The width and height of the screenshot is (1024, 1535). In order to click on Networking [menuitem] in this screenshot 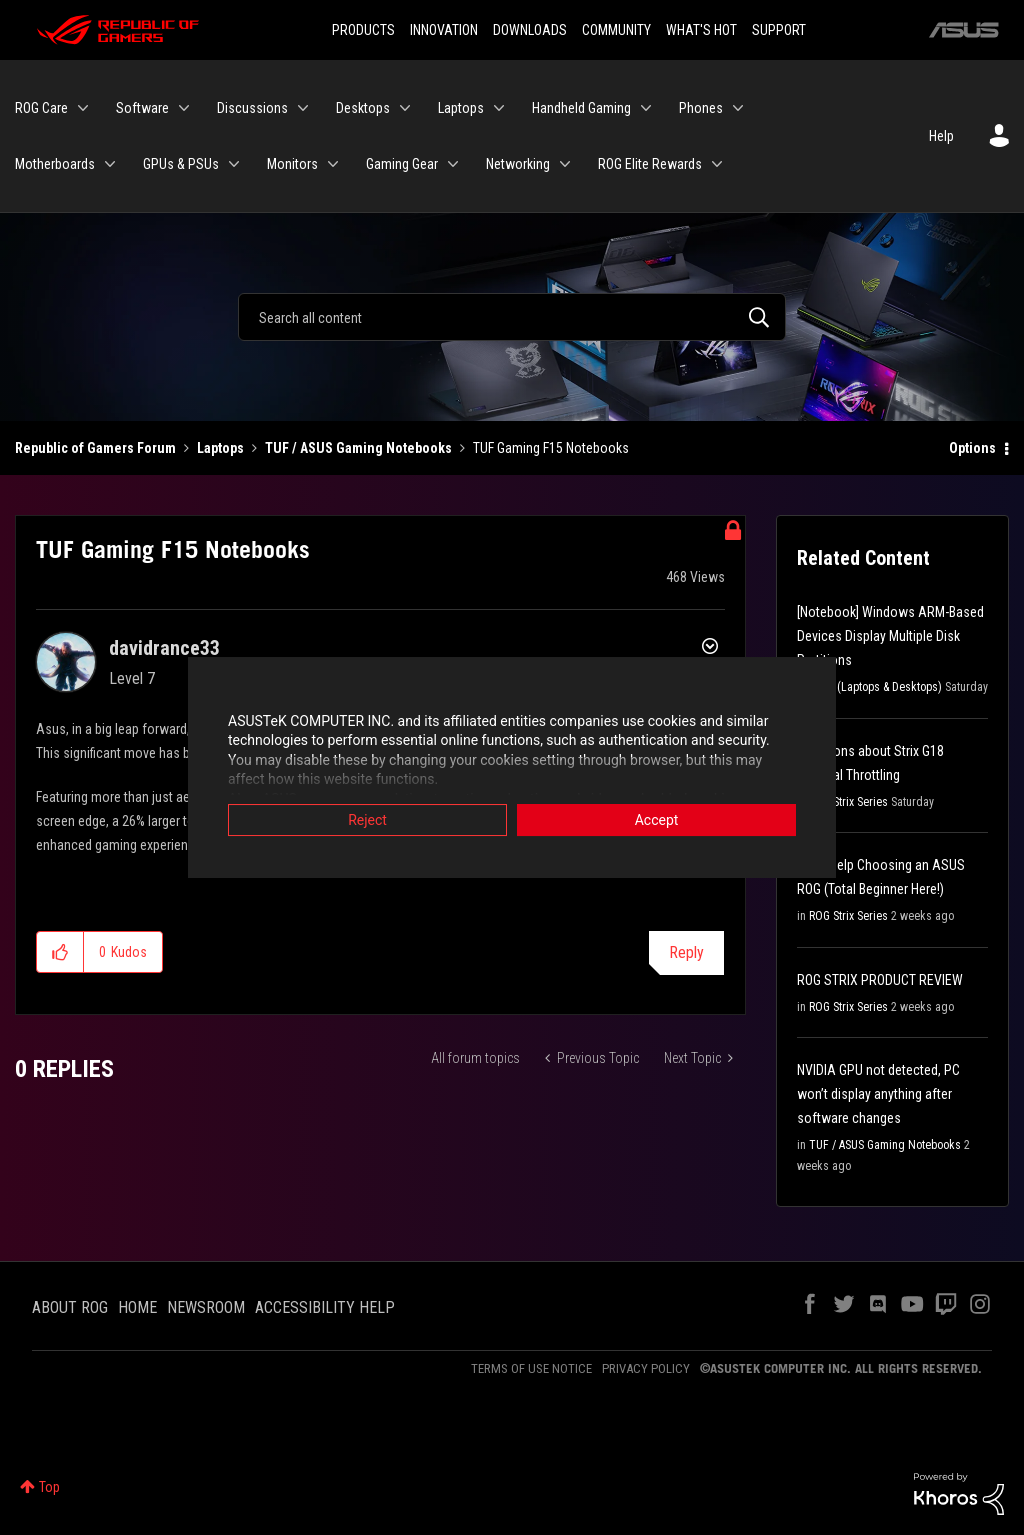, I will do `click(518, 164)`.